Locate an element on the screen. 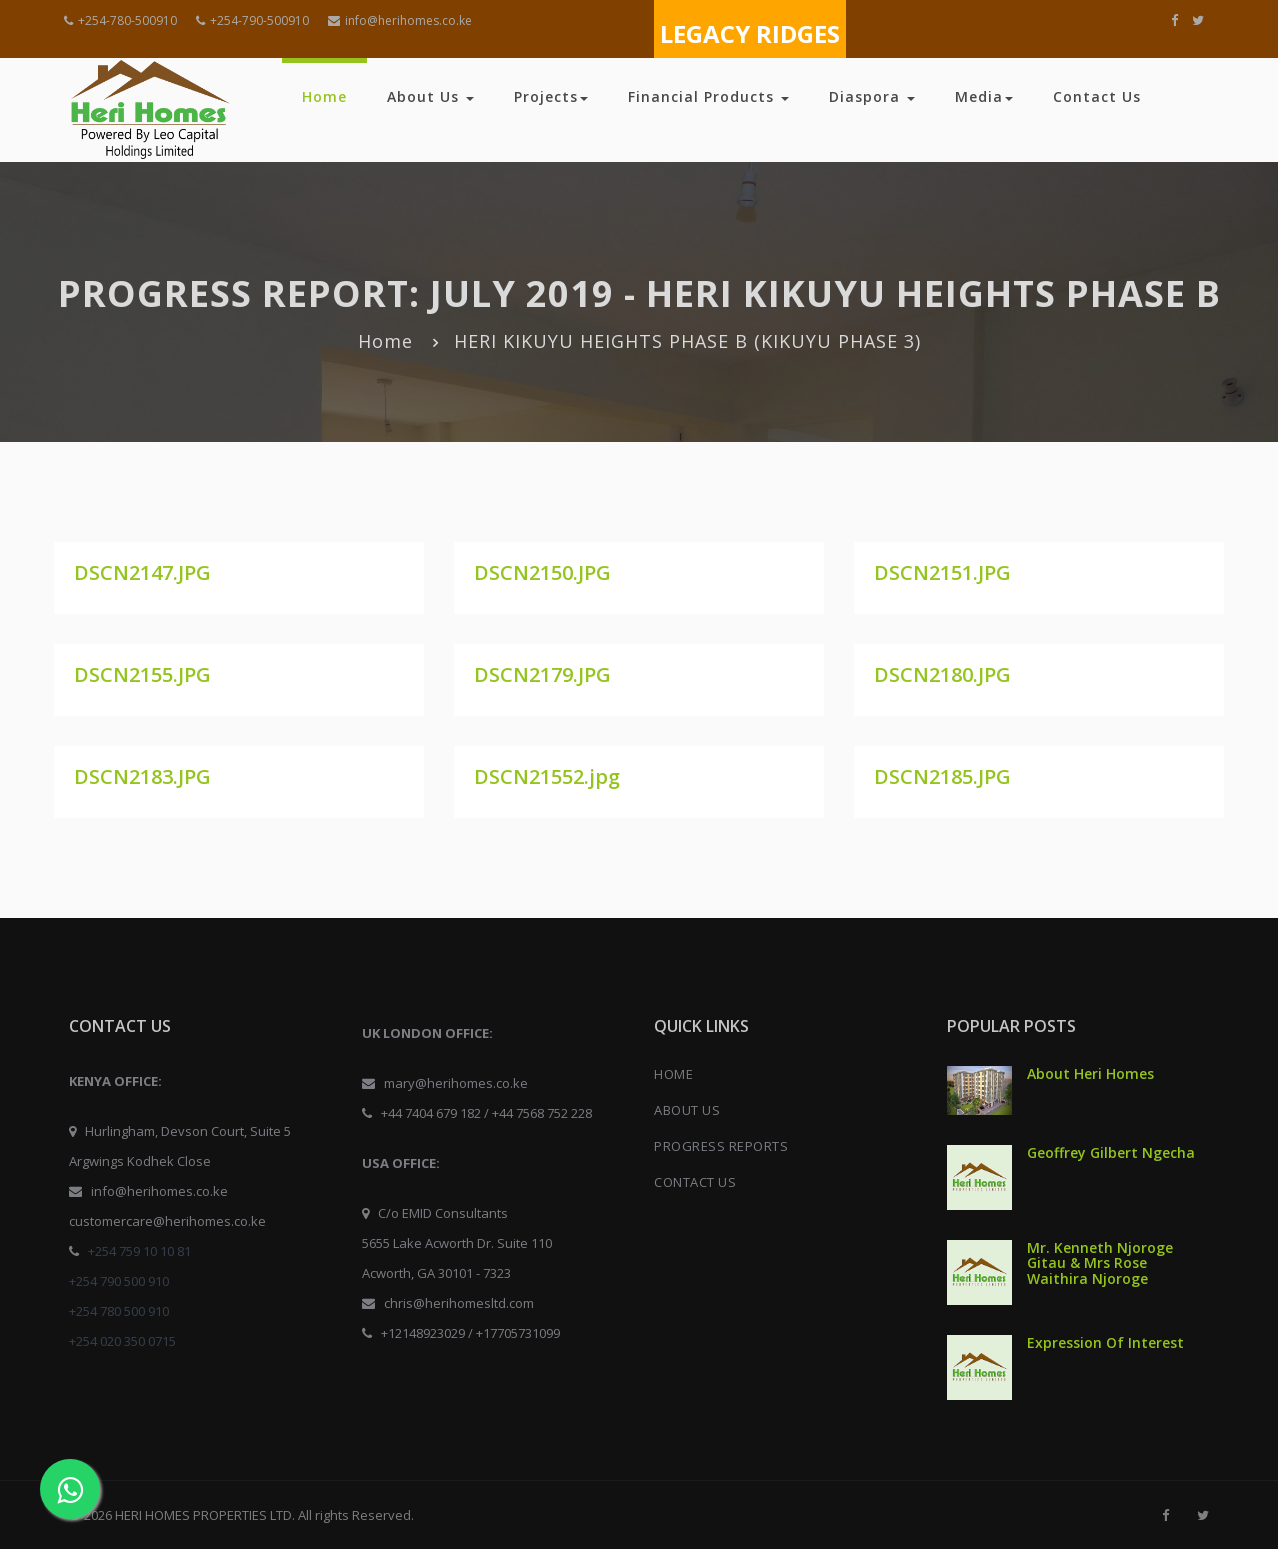 This screenshot has height=1549, width=1278. HERI HOMES PROPERTIES LTD is located at coordinates (203, 1515).